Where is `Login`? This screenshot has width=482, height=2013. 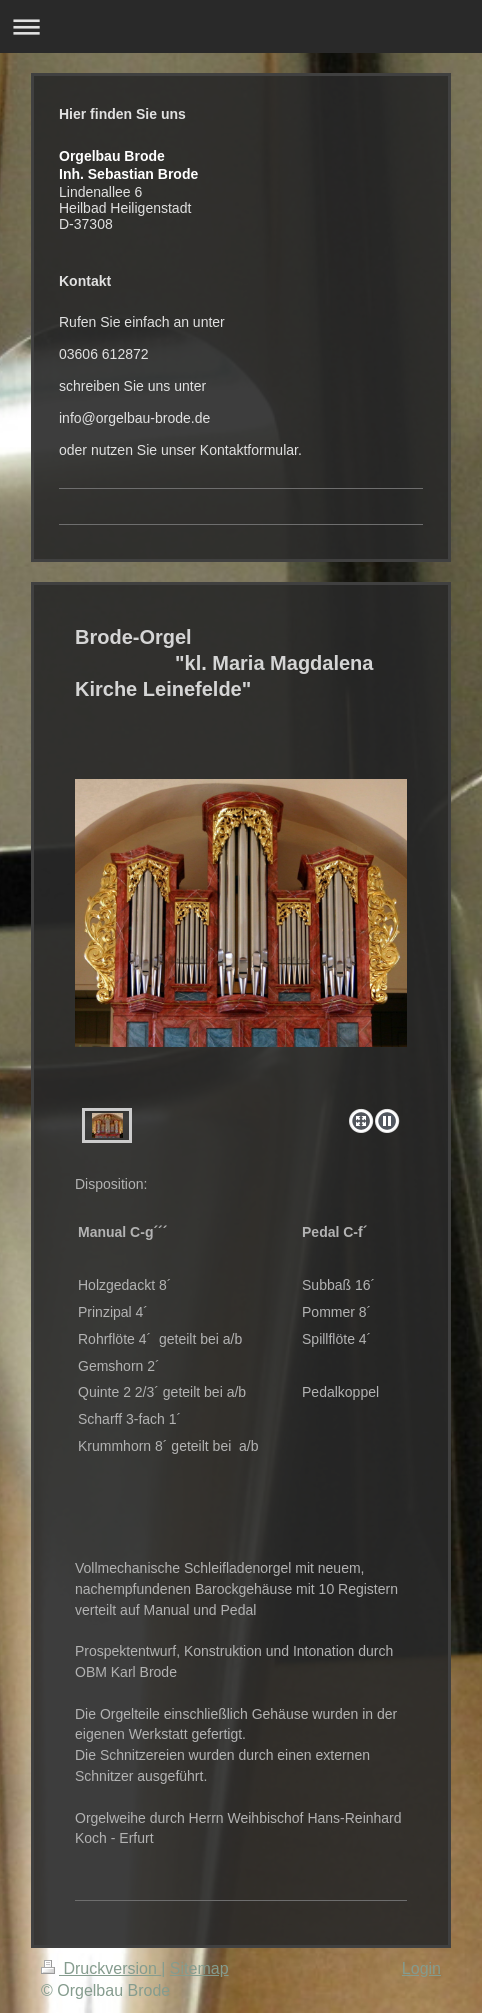
Login is located at coordinates (421, 1968).